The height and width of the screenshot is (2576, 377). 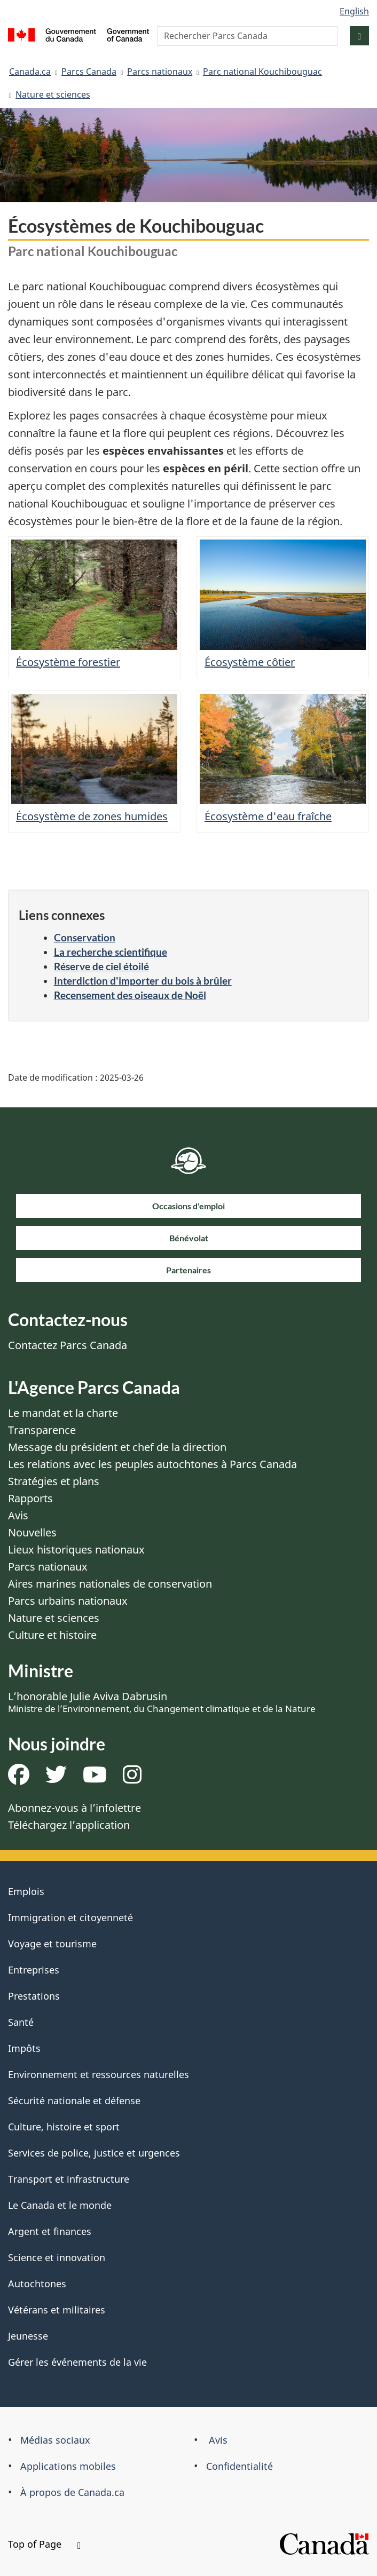 What do you see at coordinates (63, 1413) in the screenshot?
I see `Le mandat et la charte` at bounding box center [63, 1413].